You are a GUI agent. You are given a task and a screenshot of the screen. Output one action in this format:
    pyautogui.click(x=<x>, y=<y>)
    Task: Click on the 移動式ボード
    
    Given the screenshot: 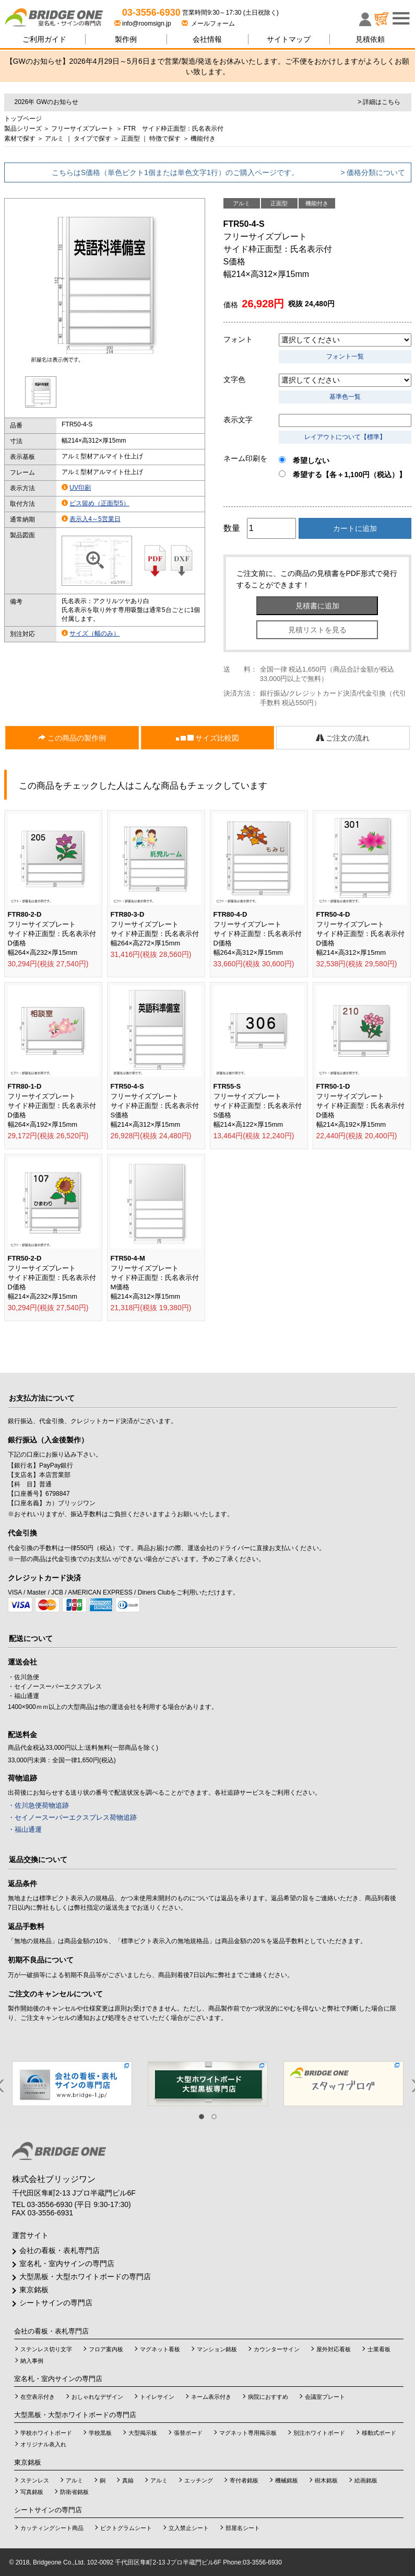 What is the action you would take?
    pyautogui.click(x=379, y=2433)
    